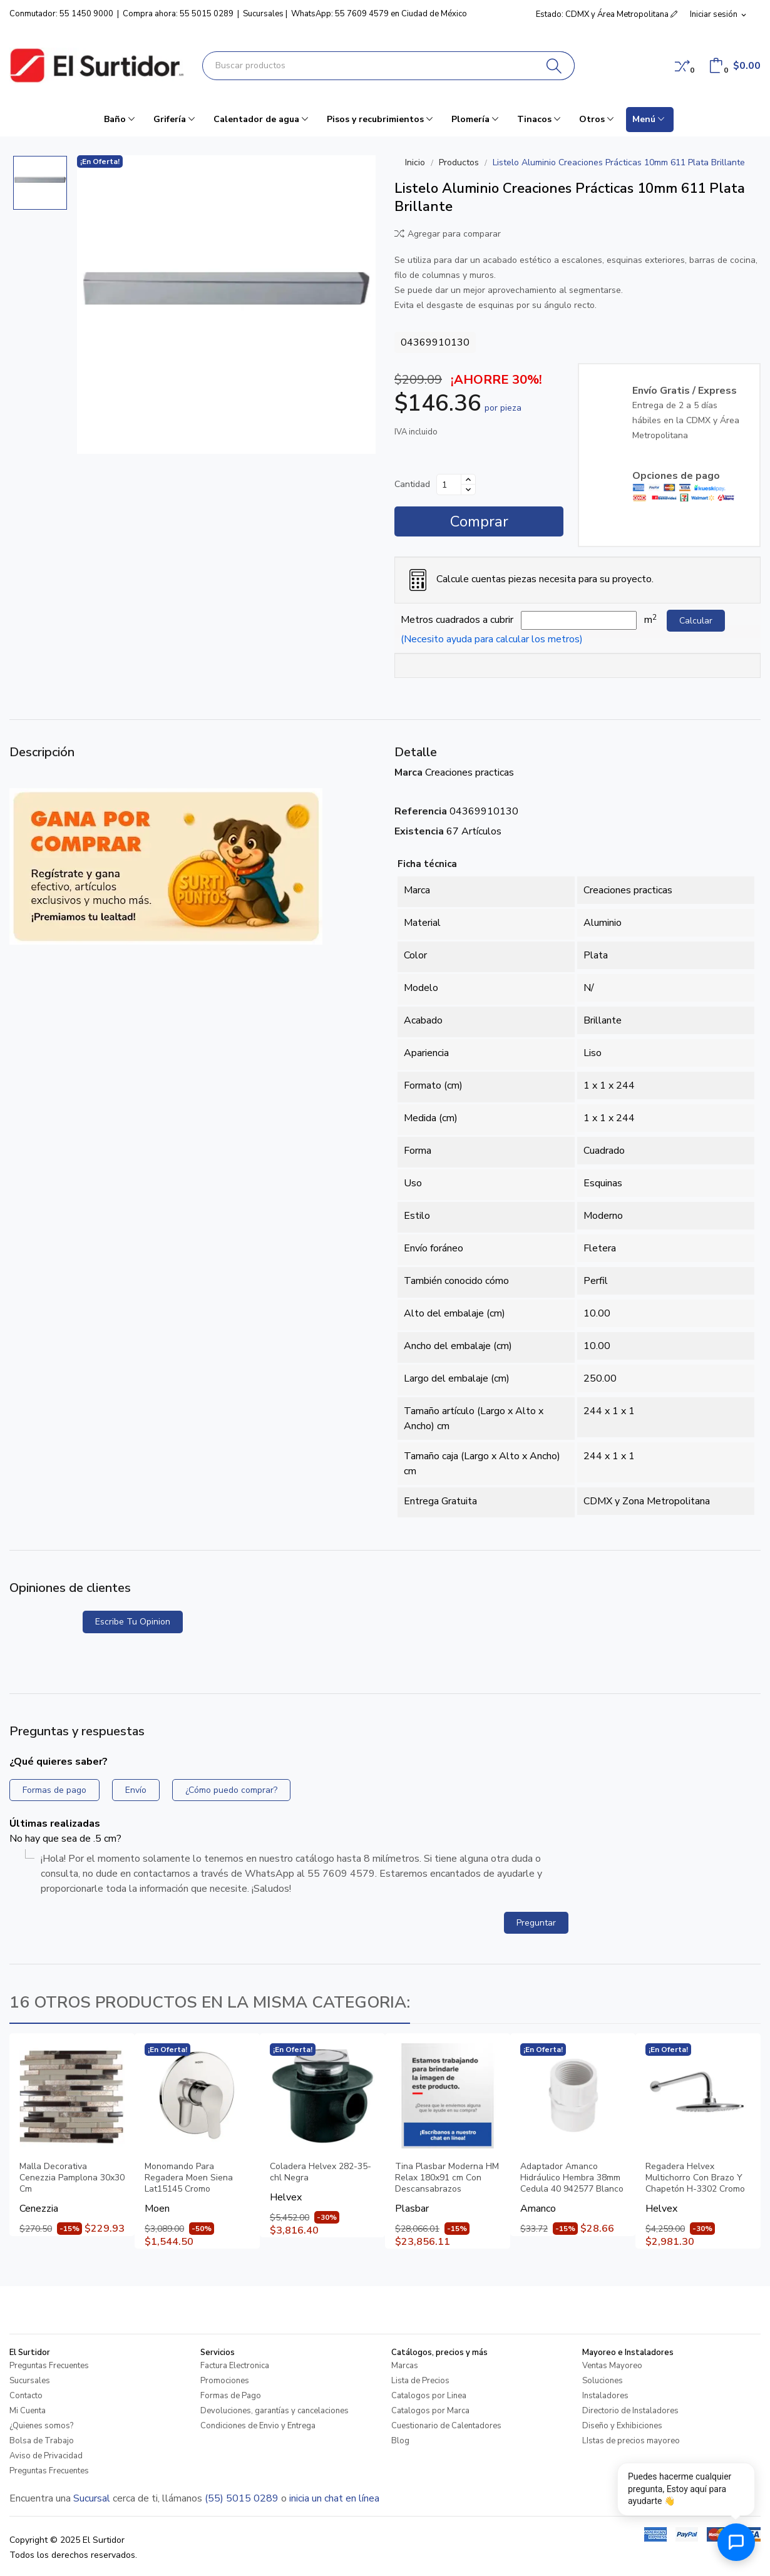 The height and width of the screenshot is (2576, 770). I want to click on [Abrir chat de ayuda], so click(736, 2542).